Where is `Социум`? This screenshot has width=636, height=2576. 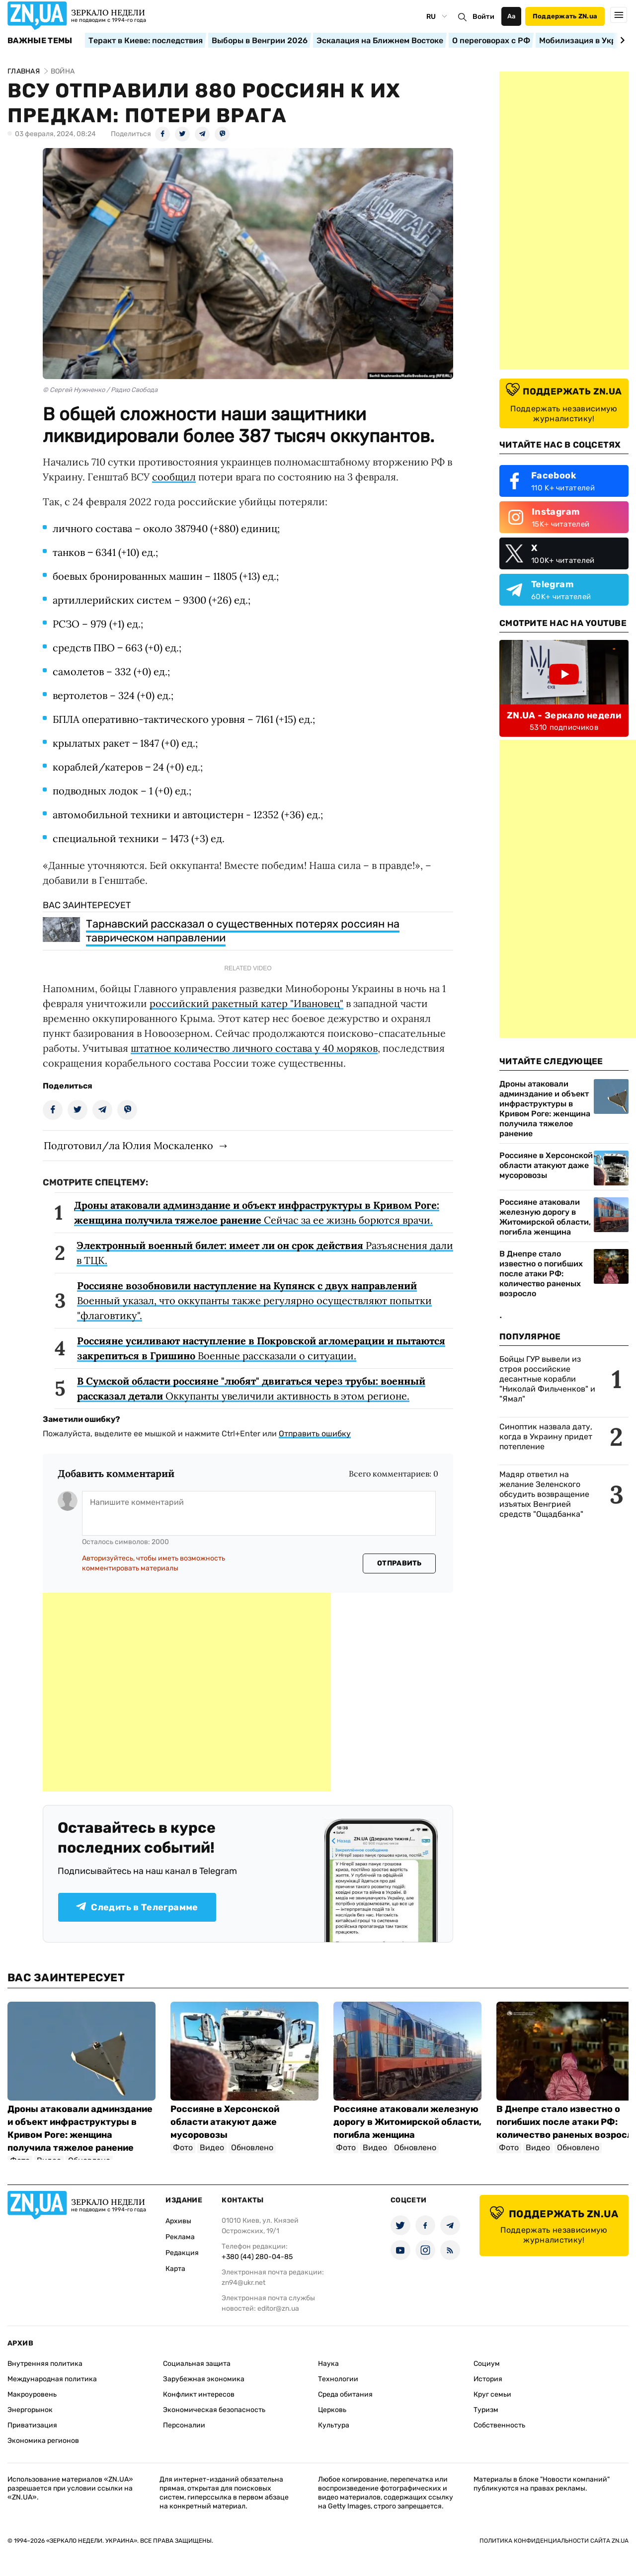
Социум is located at coordinates (487, 2363).